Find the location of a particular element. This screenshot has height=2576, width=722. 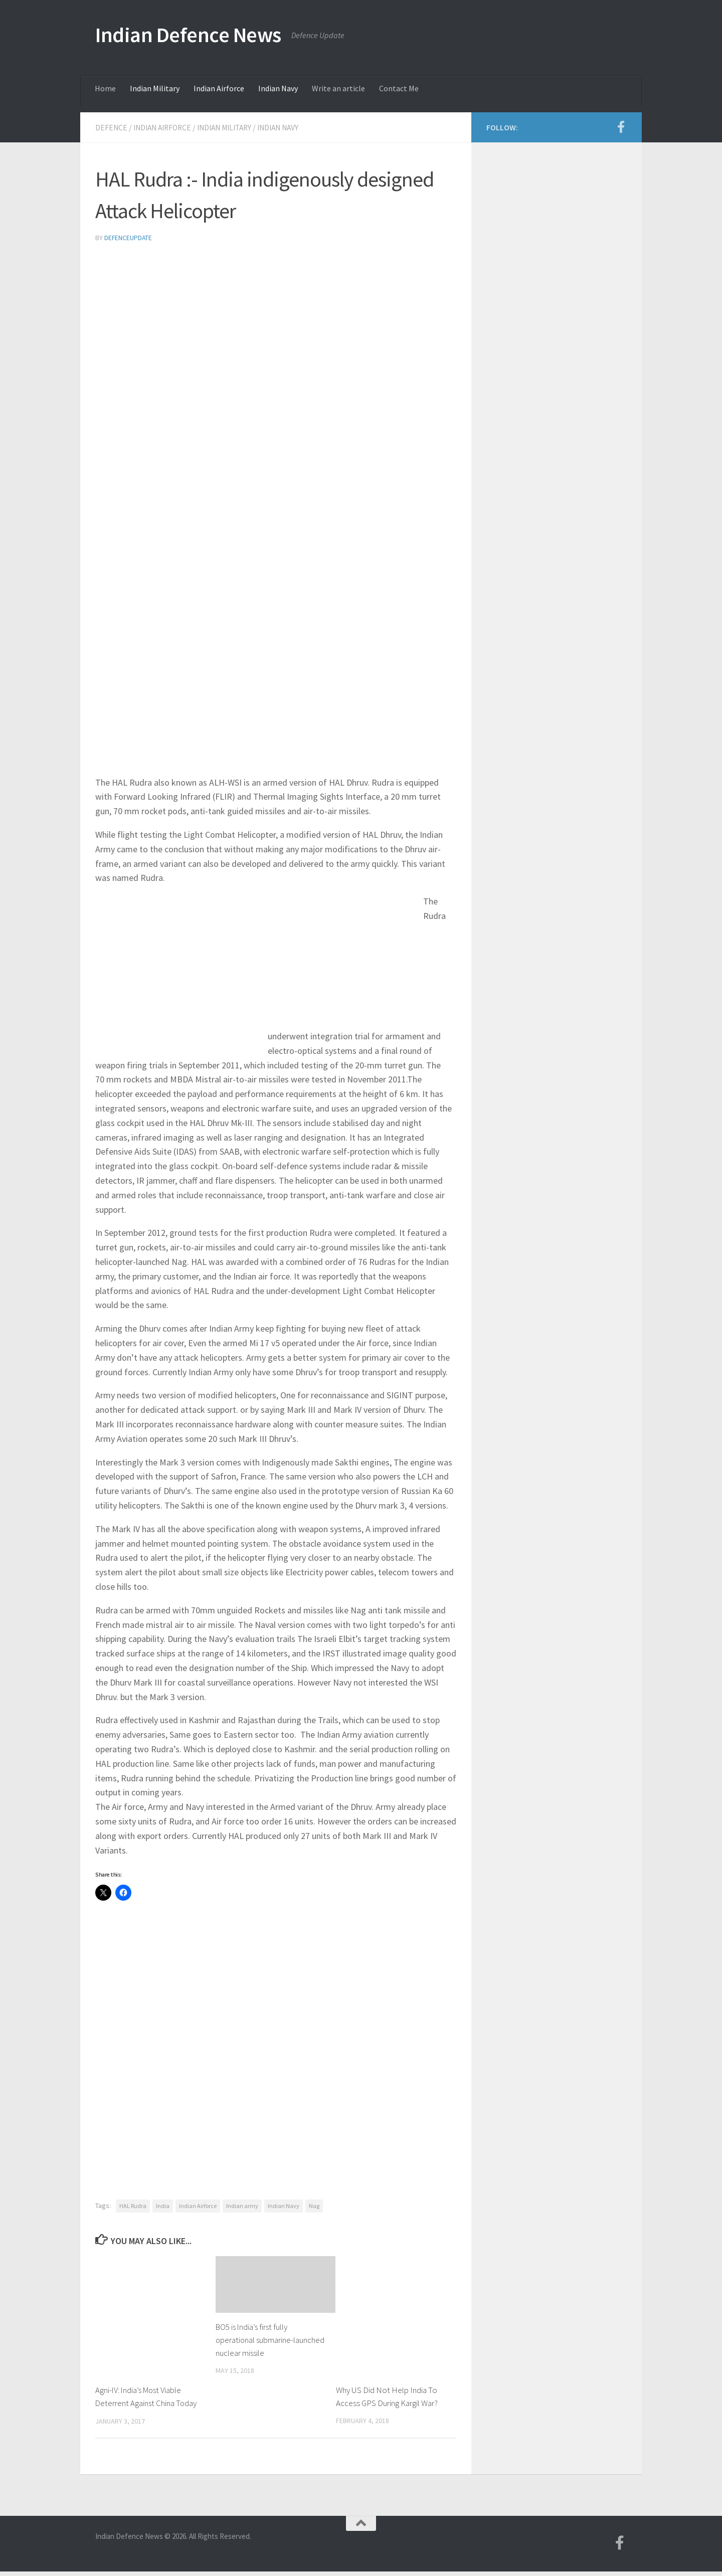

India is located at coordinates (162, 2205).